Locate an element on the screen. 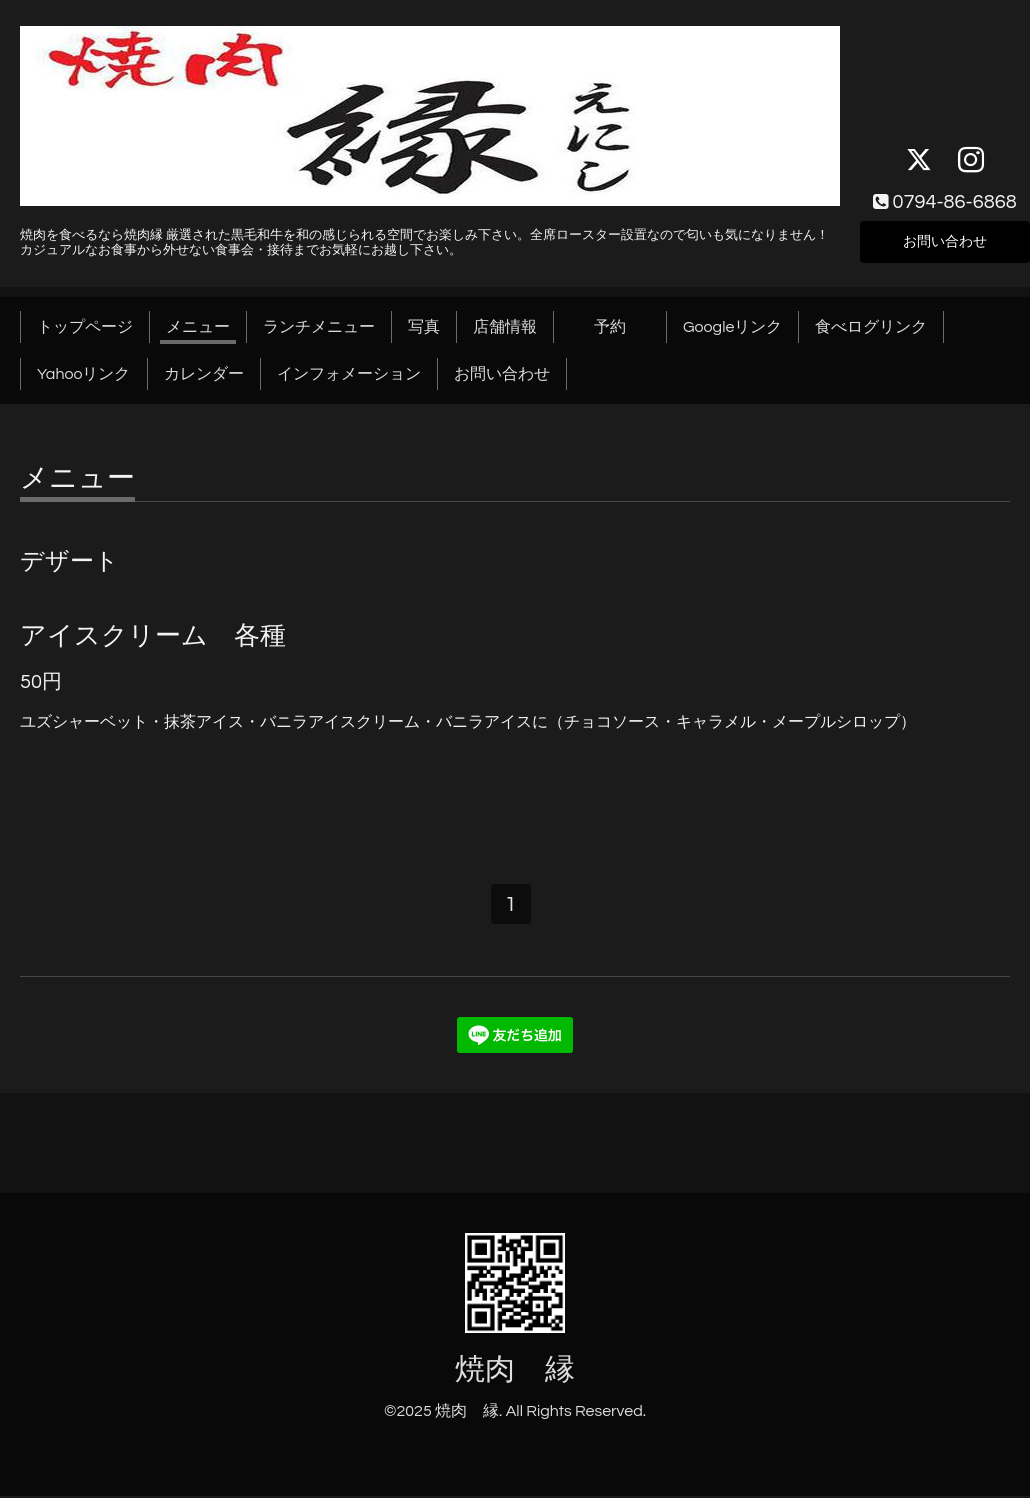  ランチメニュー is located at coordinates (319, 327).